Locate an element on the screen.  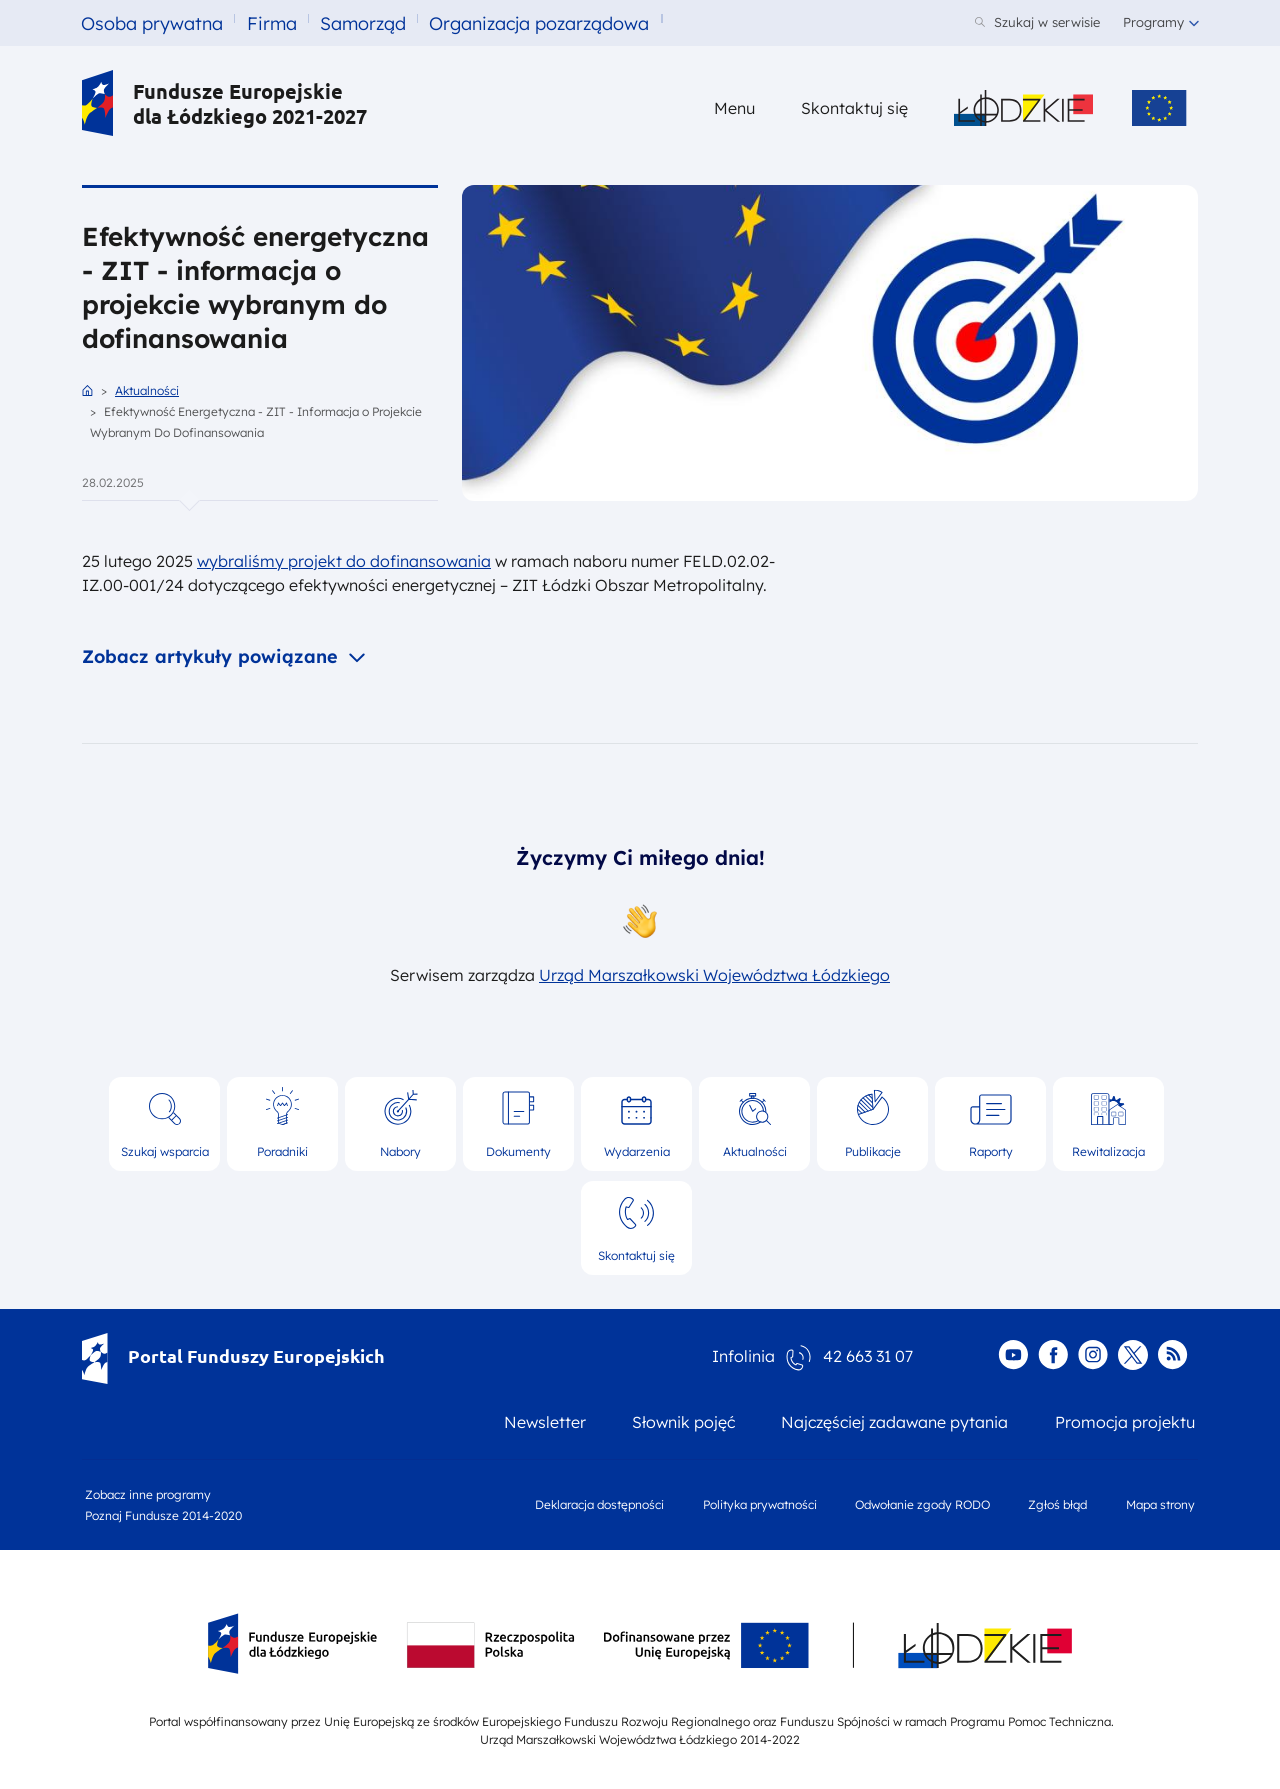
Polityka prywatności is located at coordinates (760, 1504).